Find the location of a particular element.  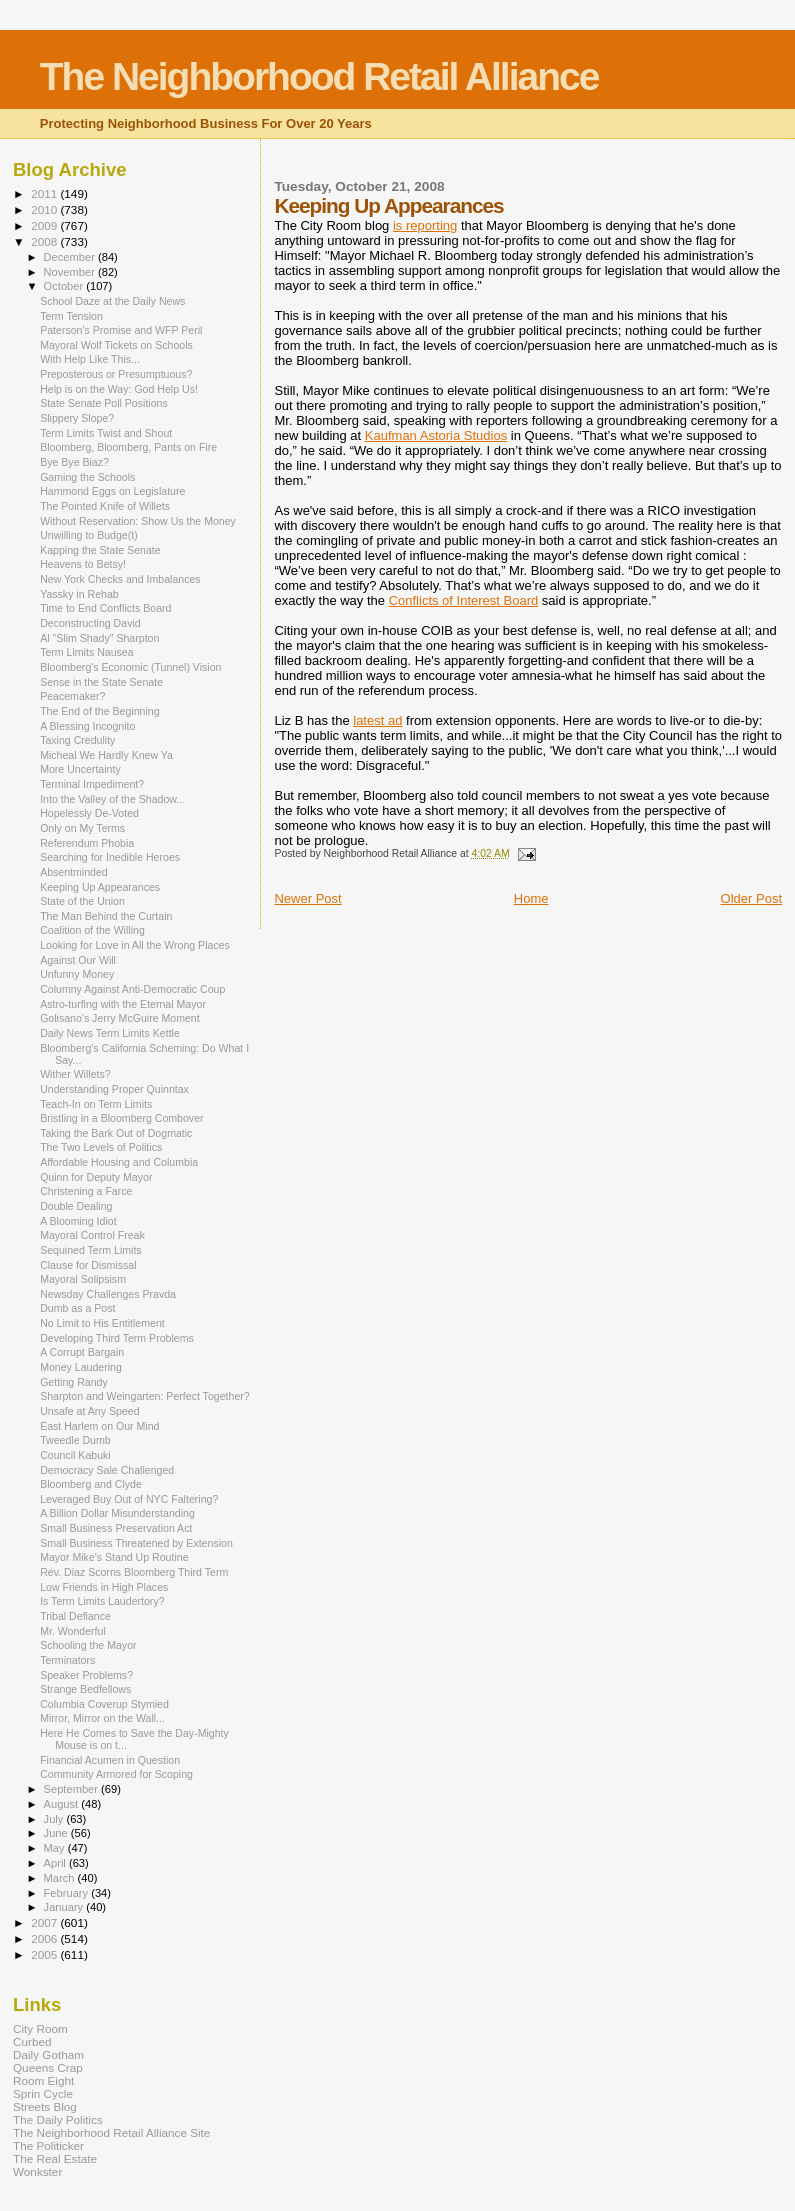

Queens Crap is located at coordinates (48, 2067).